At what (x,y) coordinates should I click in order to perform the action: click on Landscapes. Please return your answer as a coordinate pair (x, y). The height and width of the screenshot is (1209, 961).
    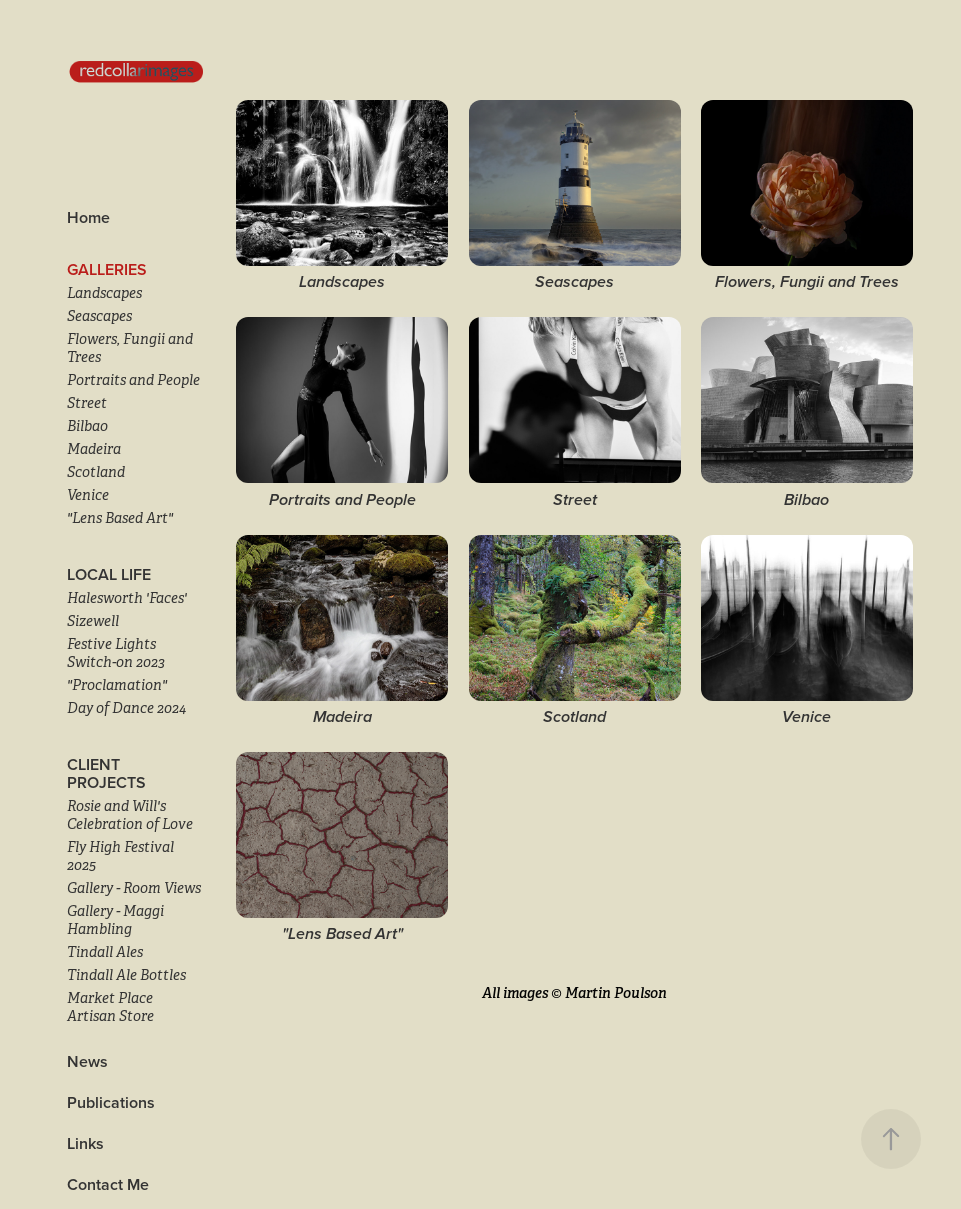
    Looking at the image, I should click on (104, 293).